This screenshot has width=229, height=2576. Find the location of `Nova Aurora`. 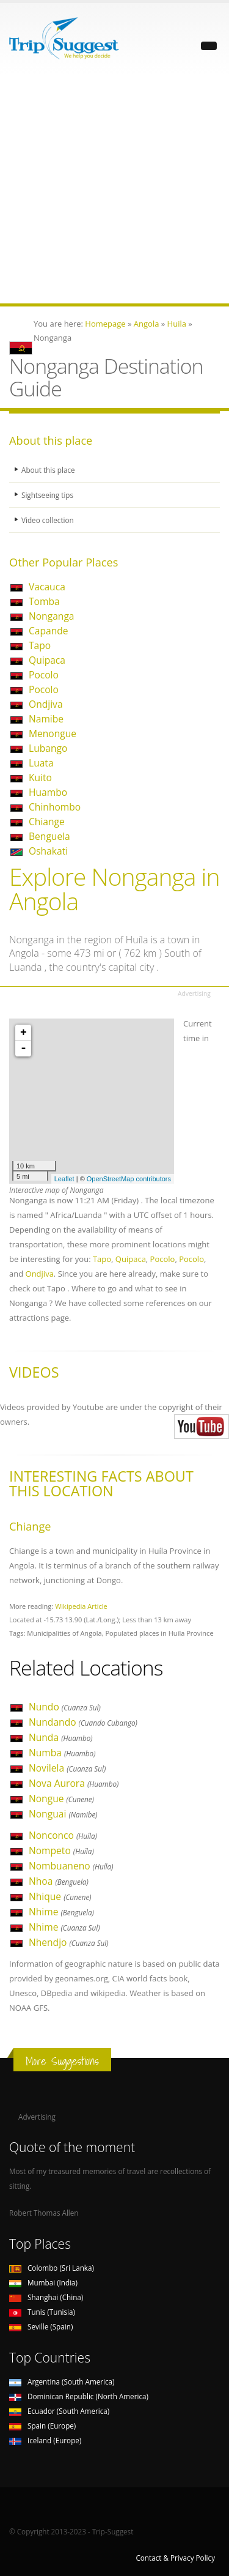

Nova Aurora is located at coordinates (73, 1783).